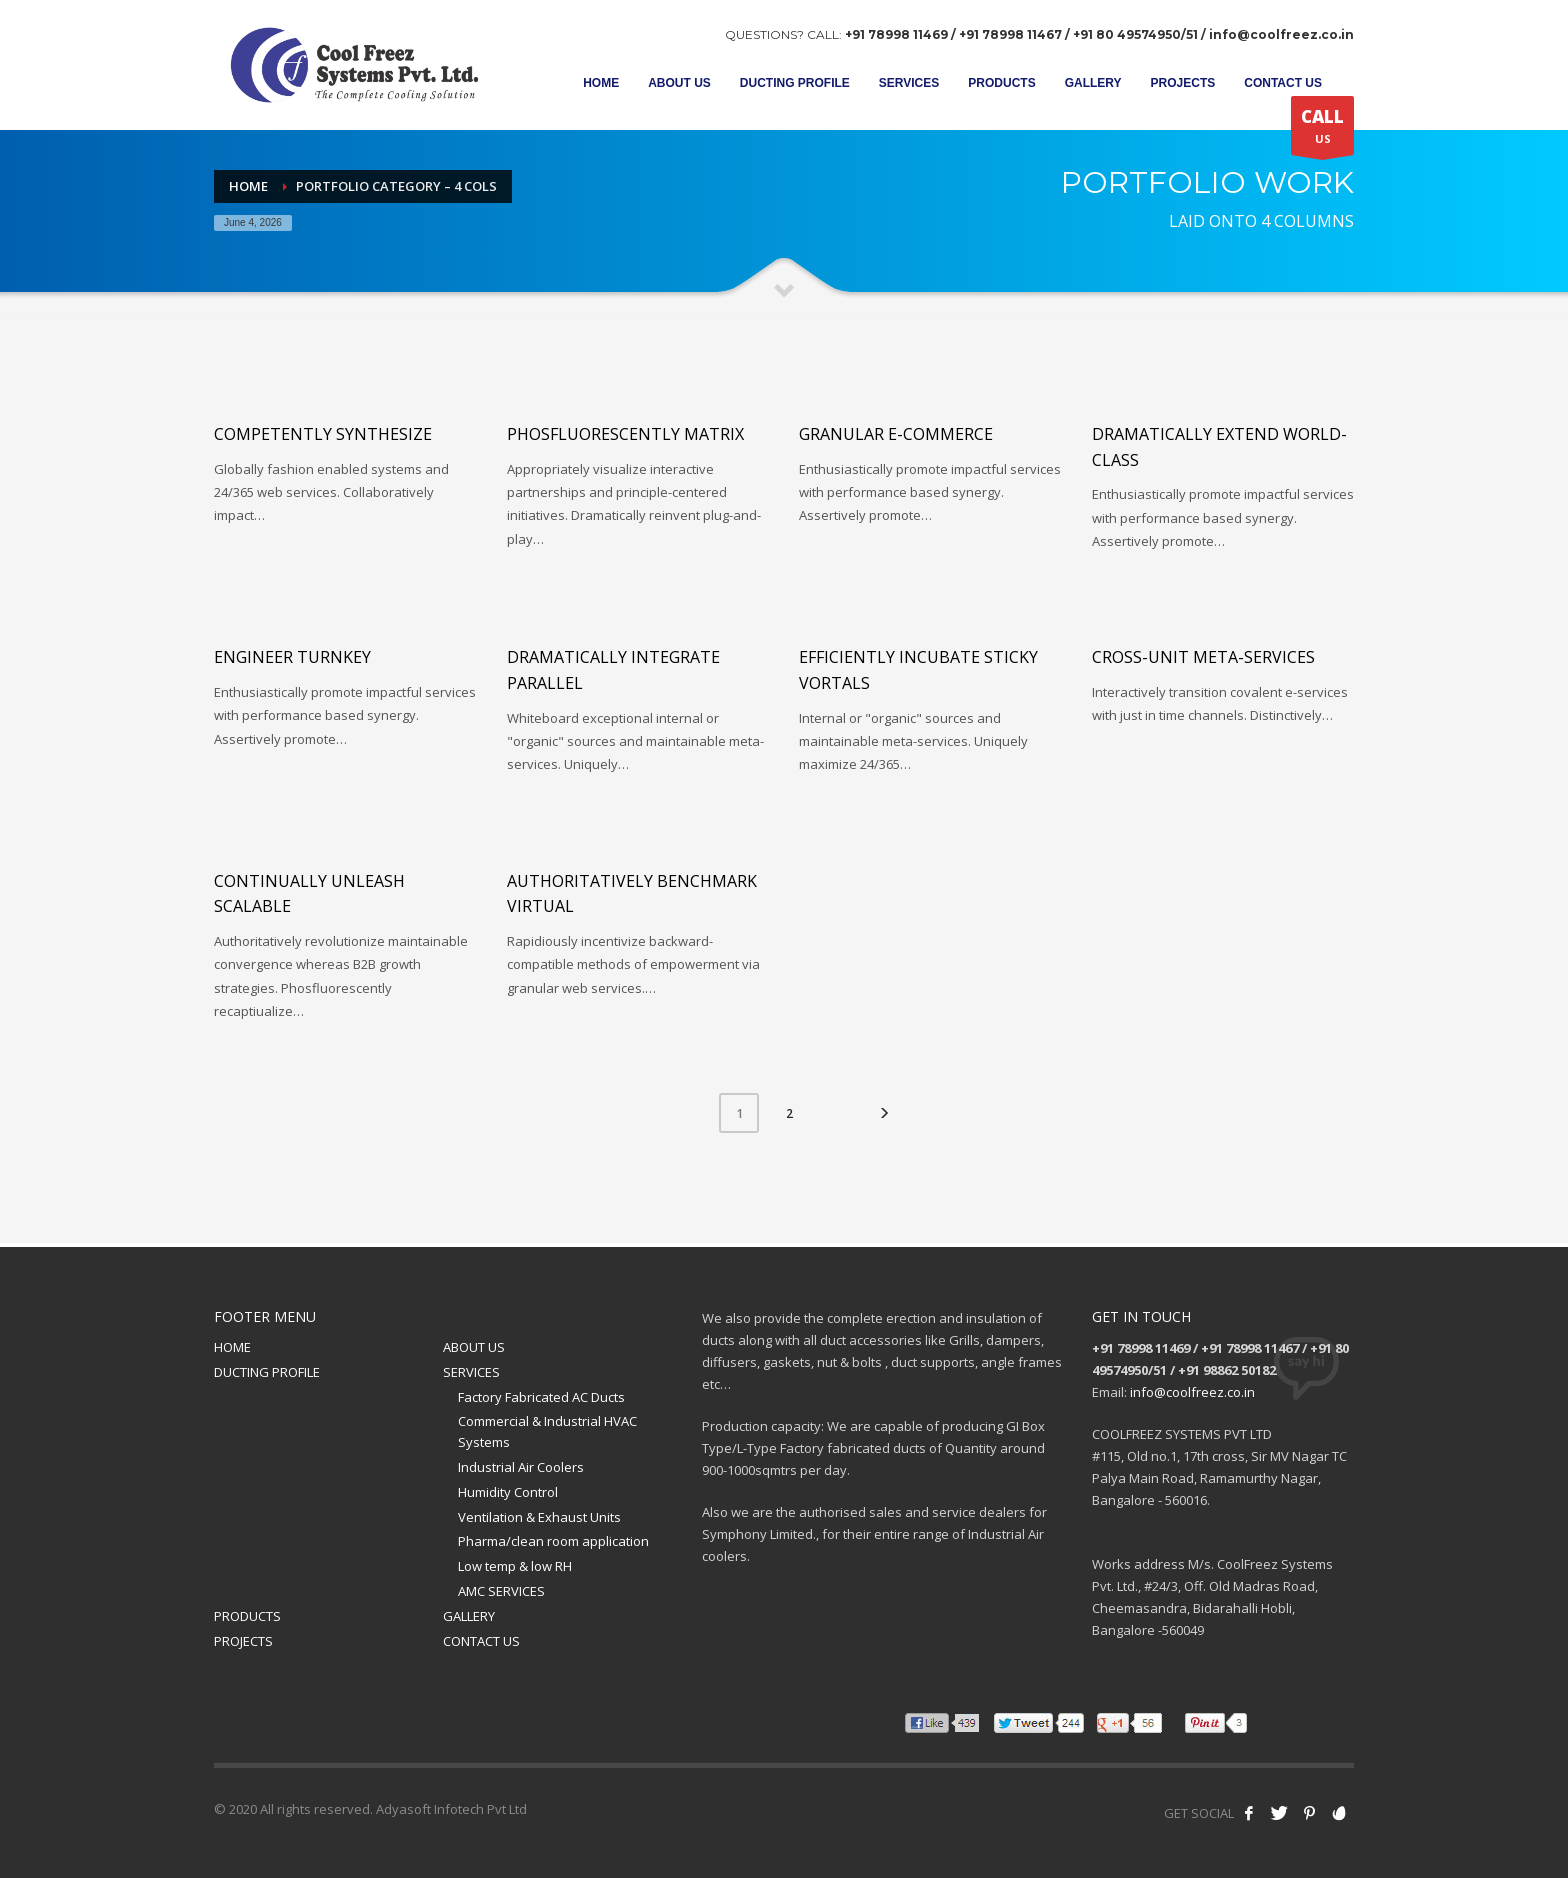 This screenshot has width=1568, height=1878. What do you see at coordinates (1192, 1392) in the screenshot?
I see `info@coolfreez.co.in` at bounding box center [1192, 1392].